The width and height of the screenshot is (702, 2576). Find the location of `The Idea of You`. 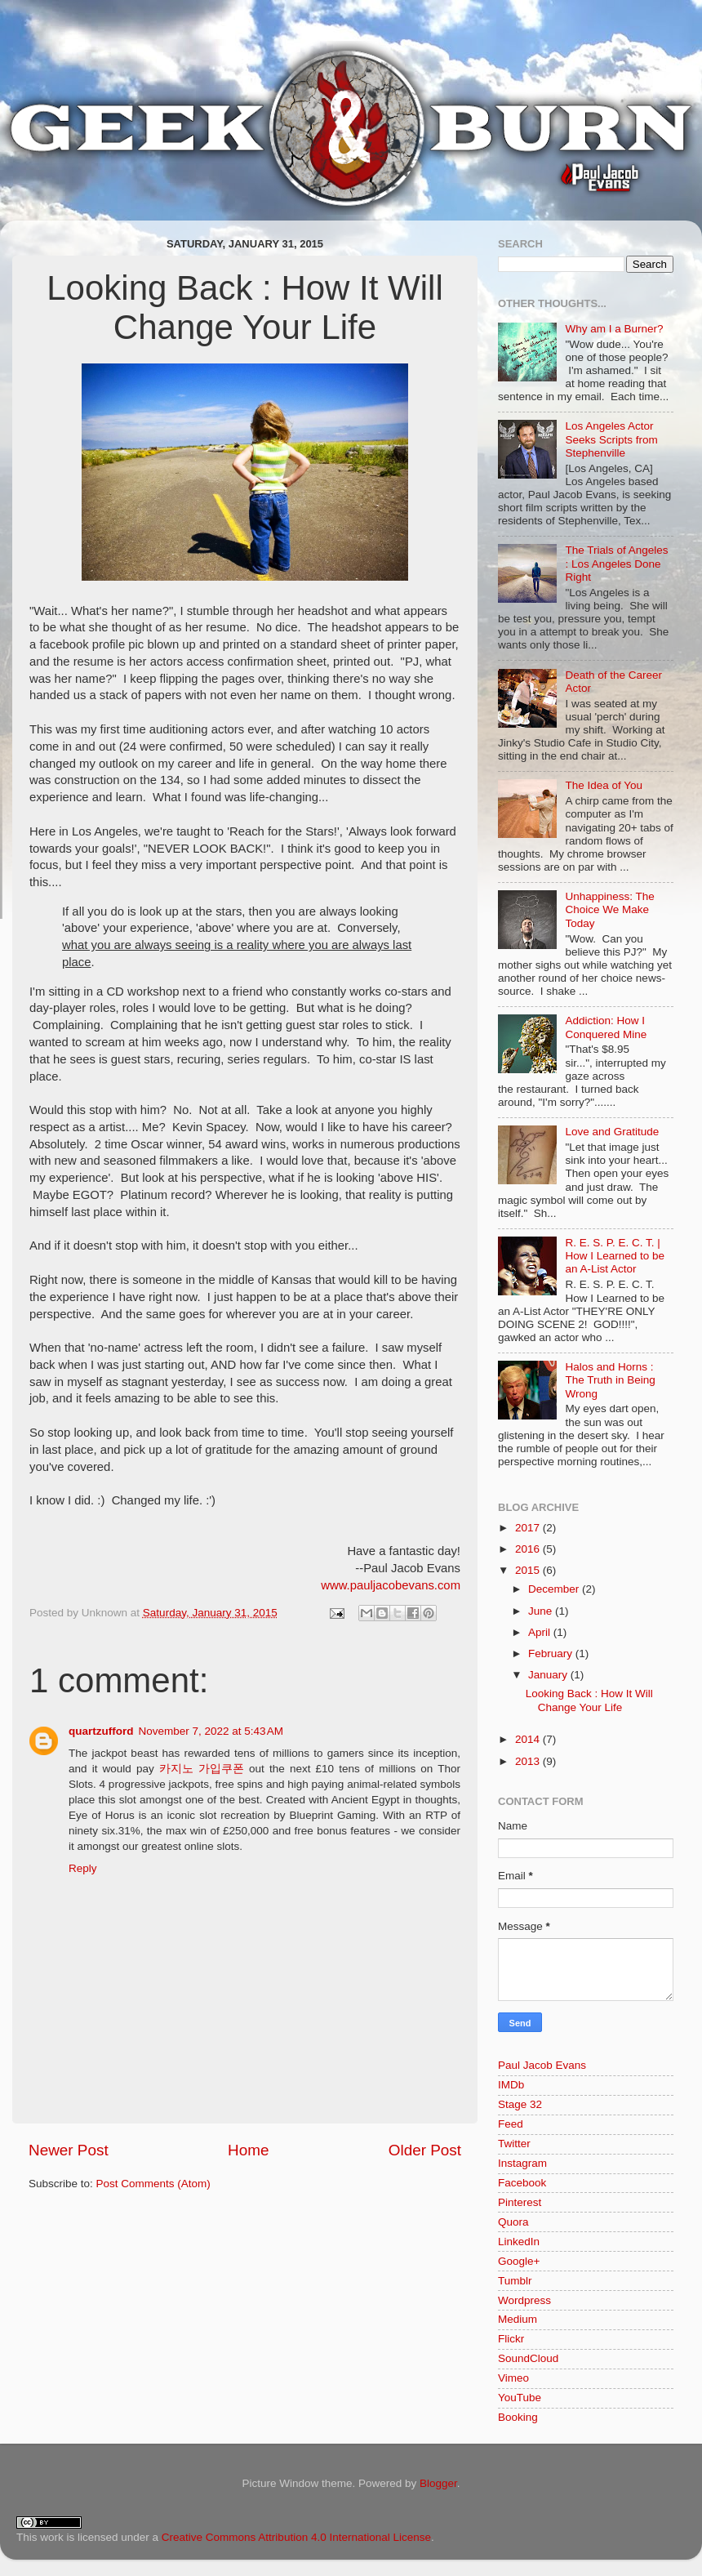

The Idea of You is located at coordinates (603, 785).